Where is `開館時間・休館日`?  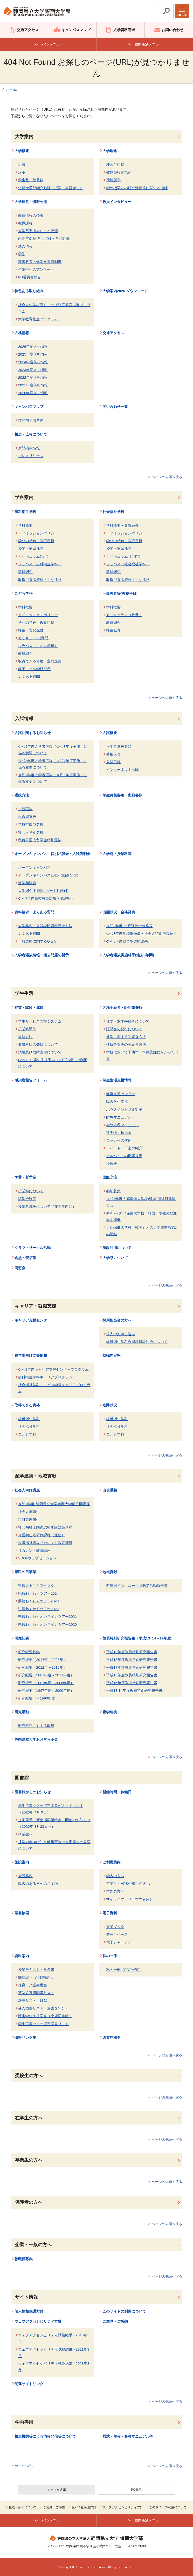 開館時間・休館日 is located at coordinates (117, 1792).